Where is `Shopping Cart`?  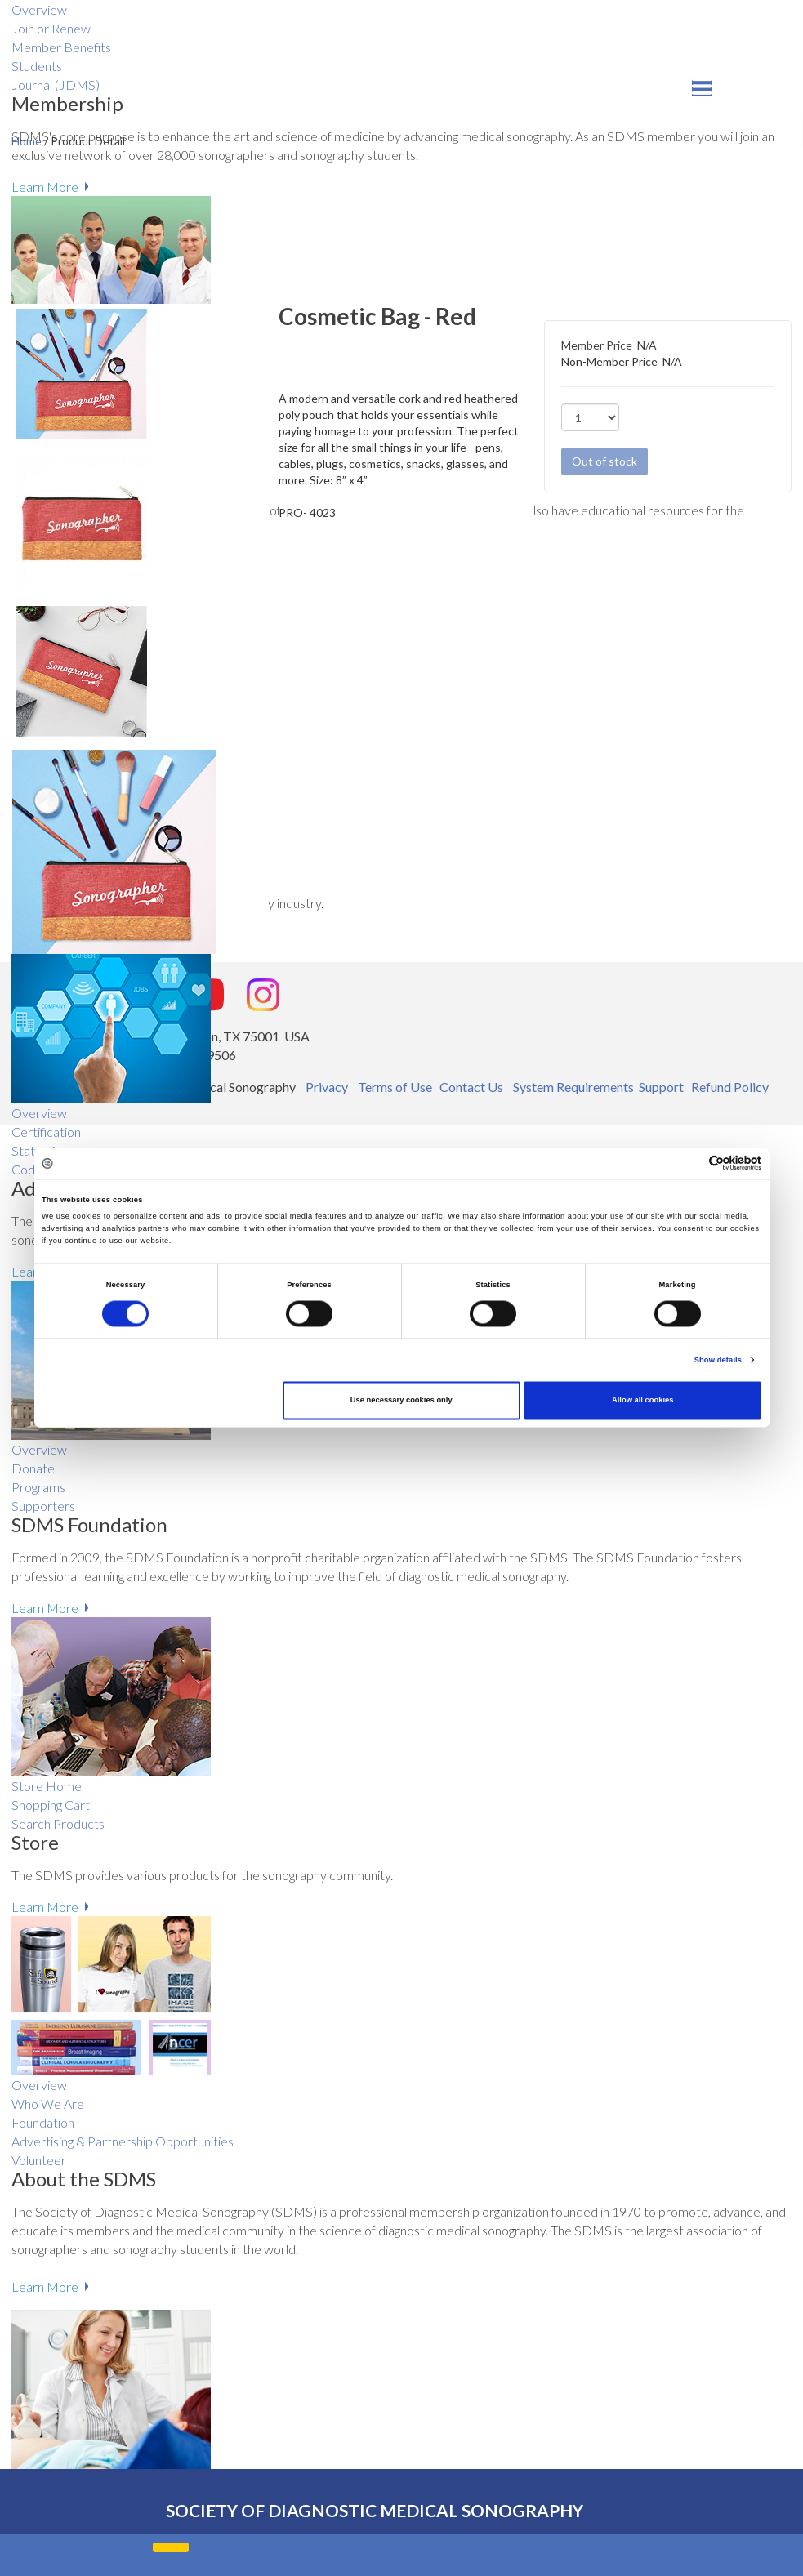 Shopping Cart is located at coordinates (50, 1804).